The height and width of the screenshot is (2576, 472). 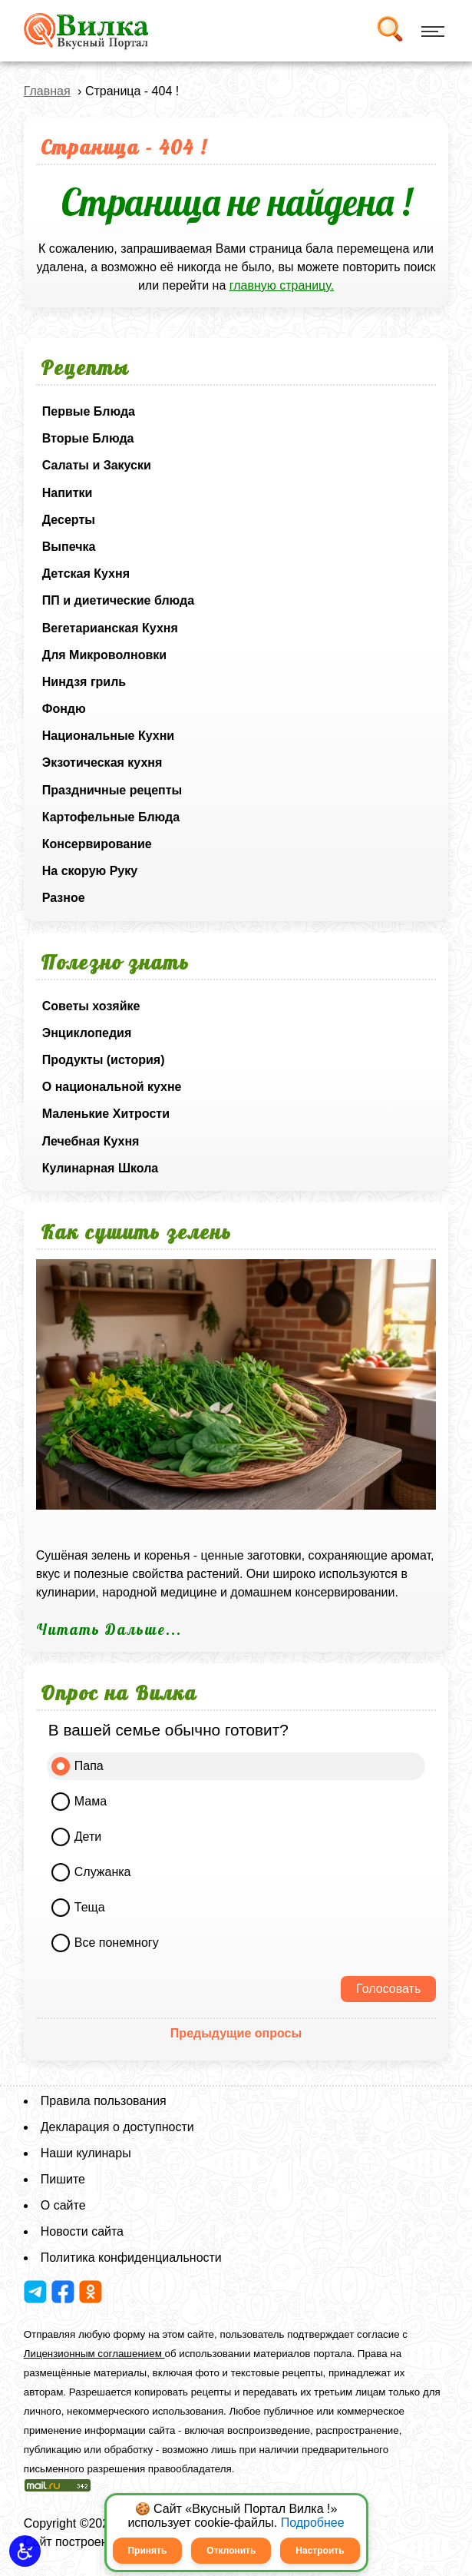 I want to click on Фондю, so click(x=64, y=708).